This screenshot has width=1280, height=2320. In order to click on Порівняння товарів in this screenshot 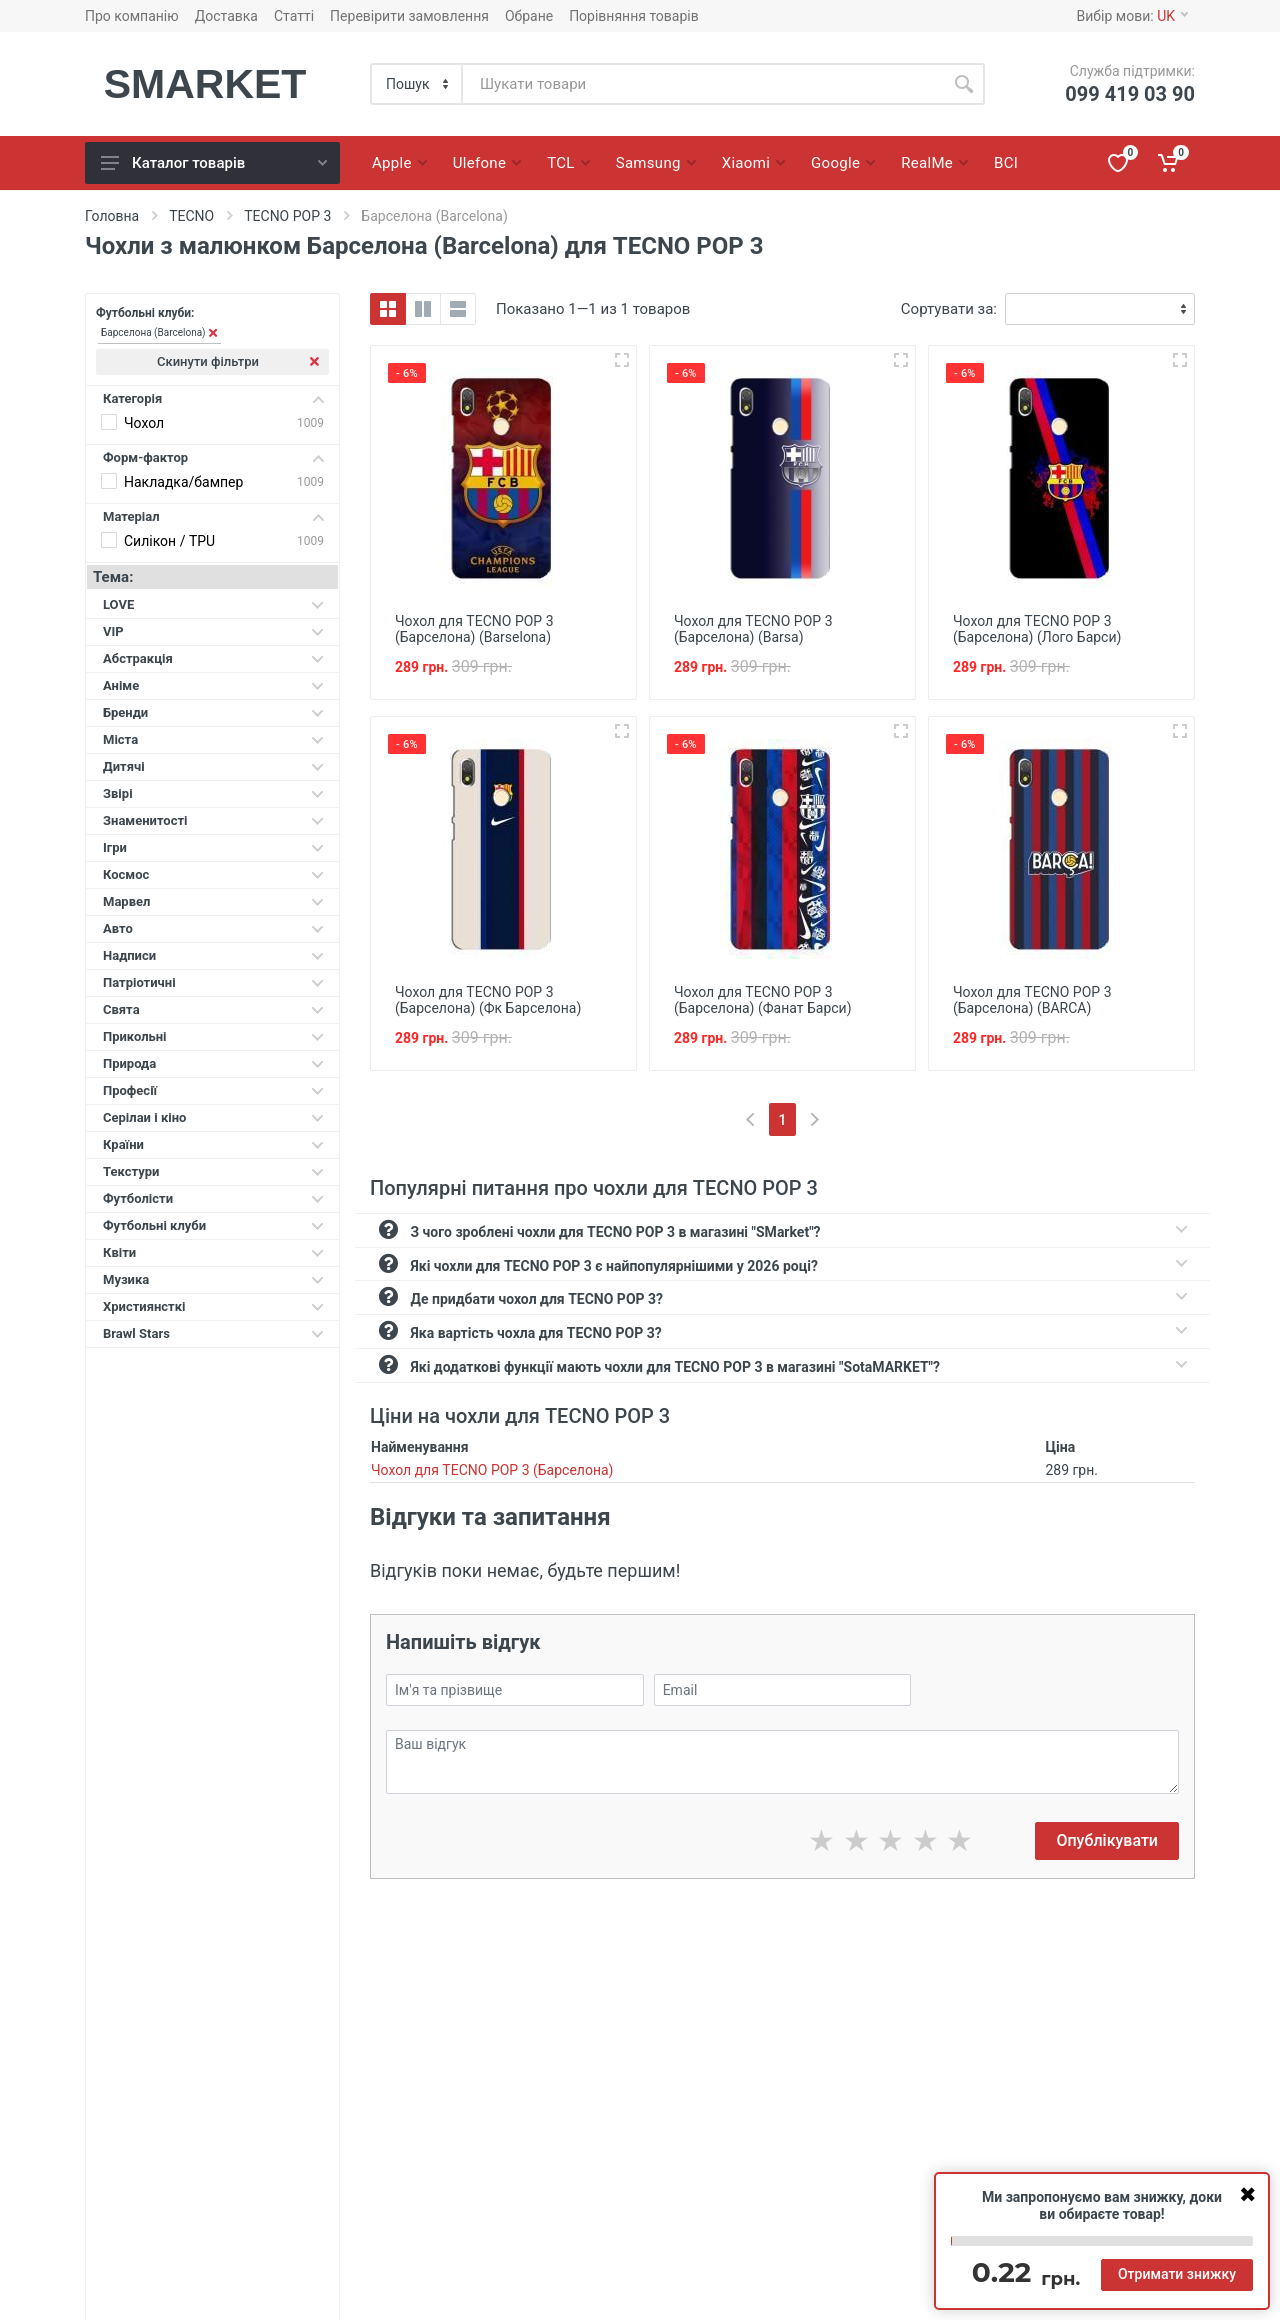, I will do `click(634, 16)`.